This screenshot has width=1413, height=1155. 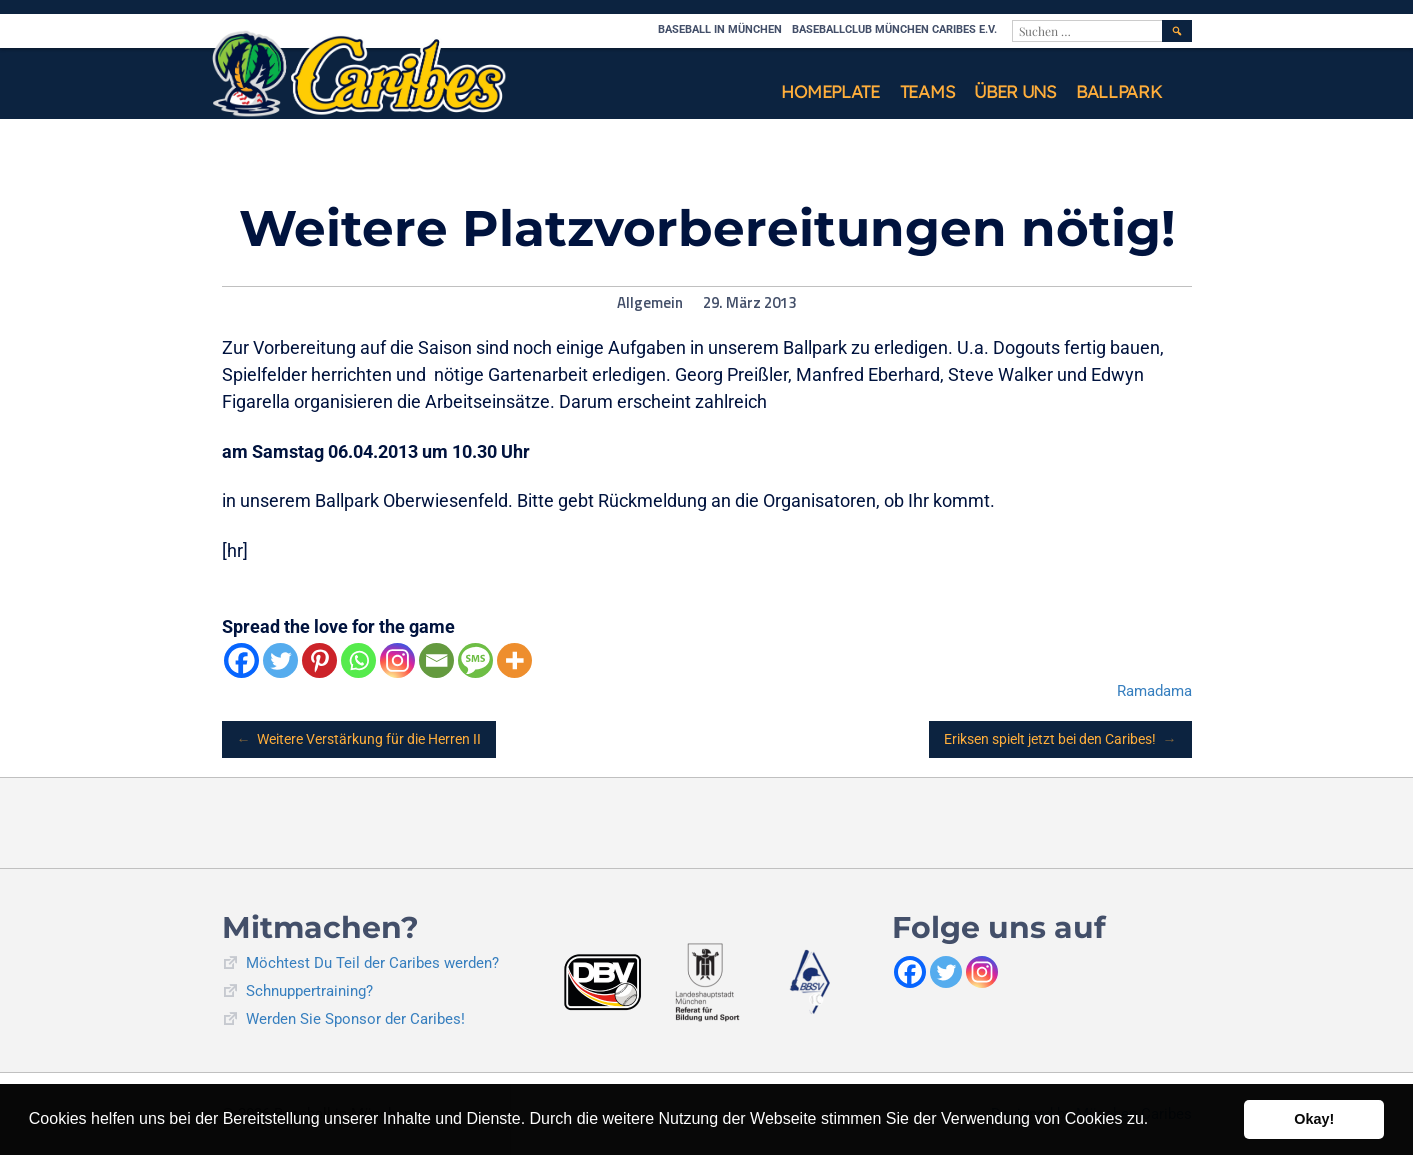 I want to click on Möchtest Du Teil der Caribes werden?, so click(x=372, y=963).